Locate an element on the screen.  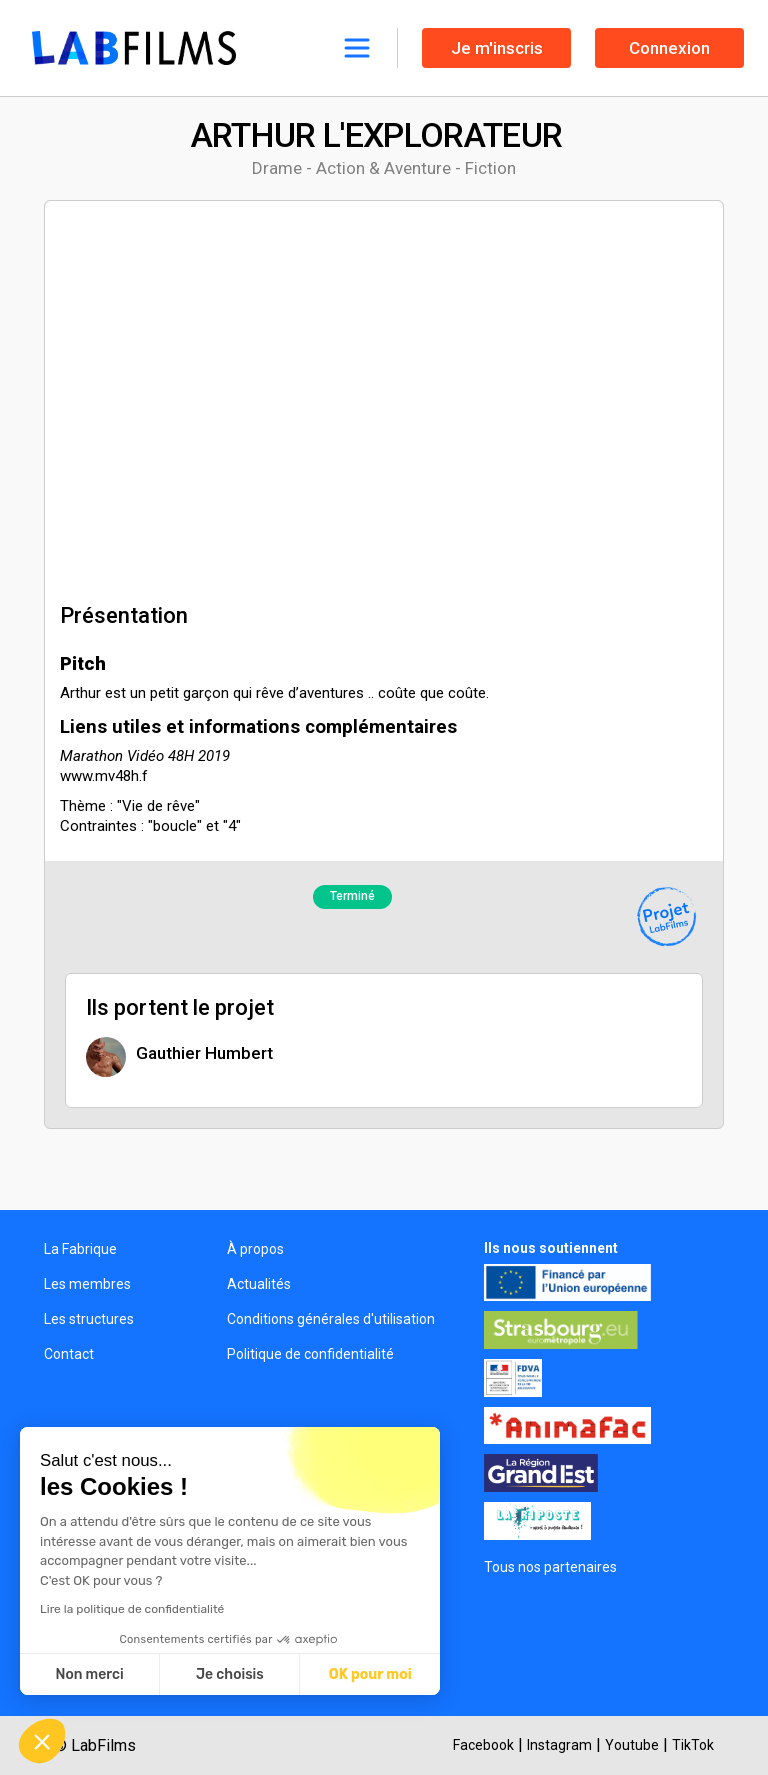
TikTok is located at coordinates (693, 1745).